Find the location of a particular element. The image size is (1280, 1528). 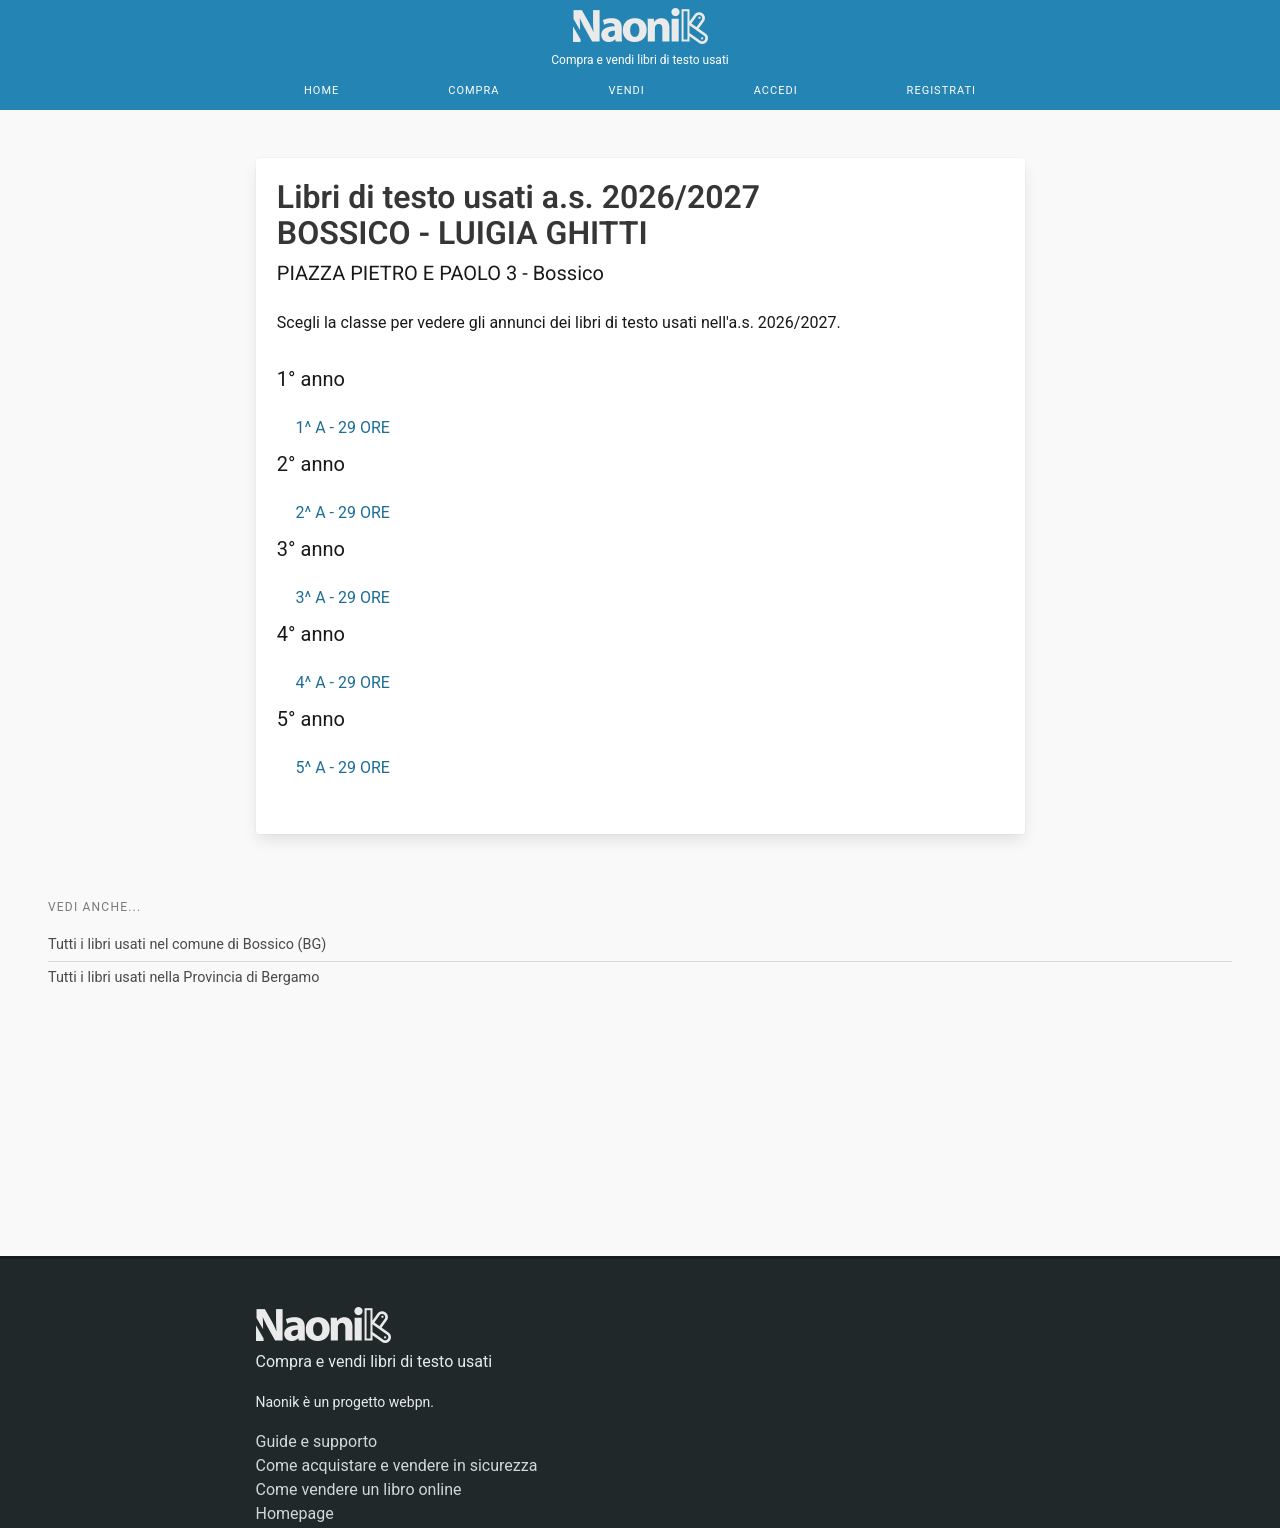

Home is located at coordinates (321, 90).